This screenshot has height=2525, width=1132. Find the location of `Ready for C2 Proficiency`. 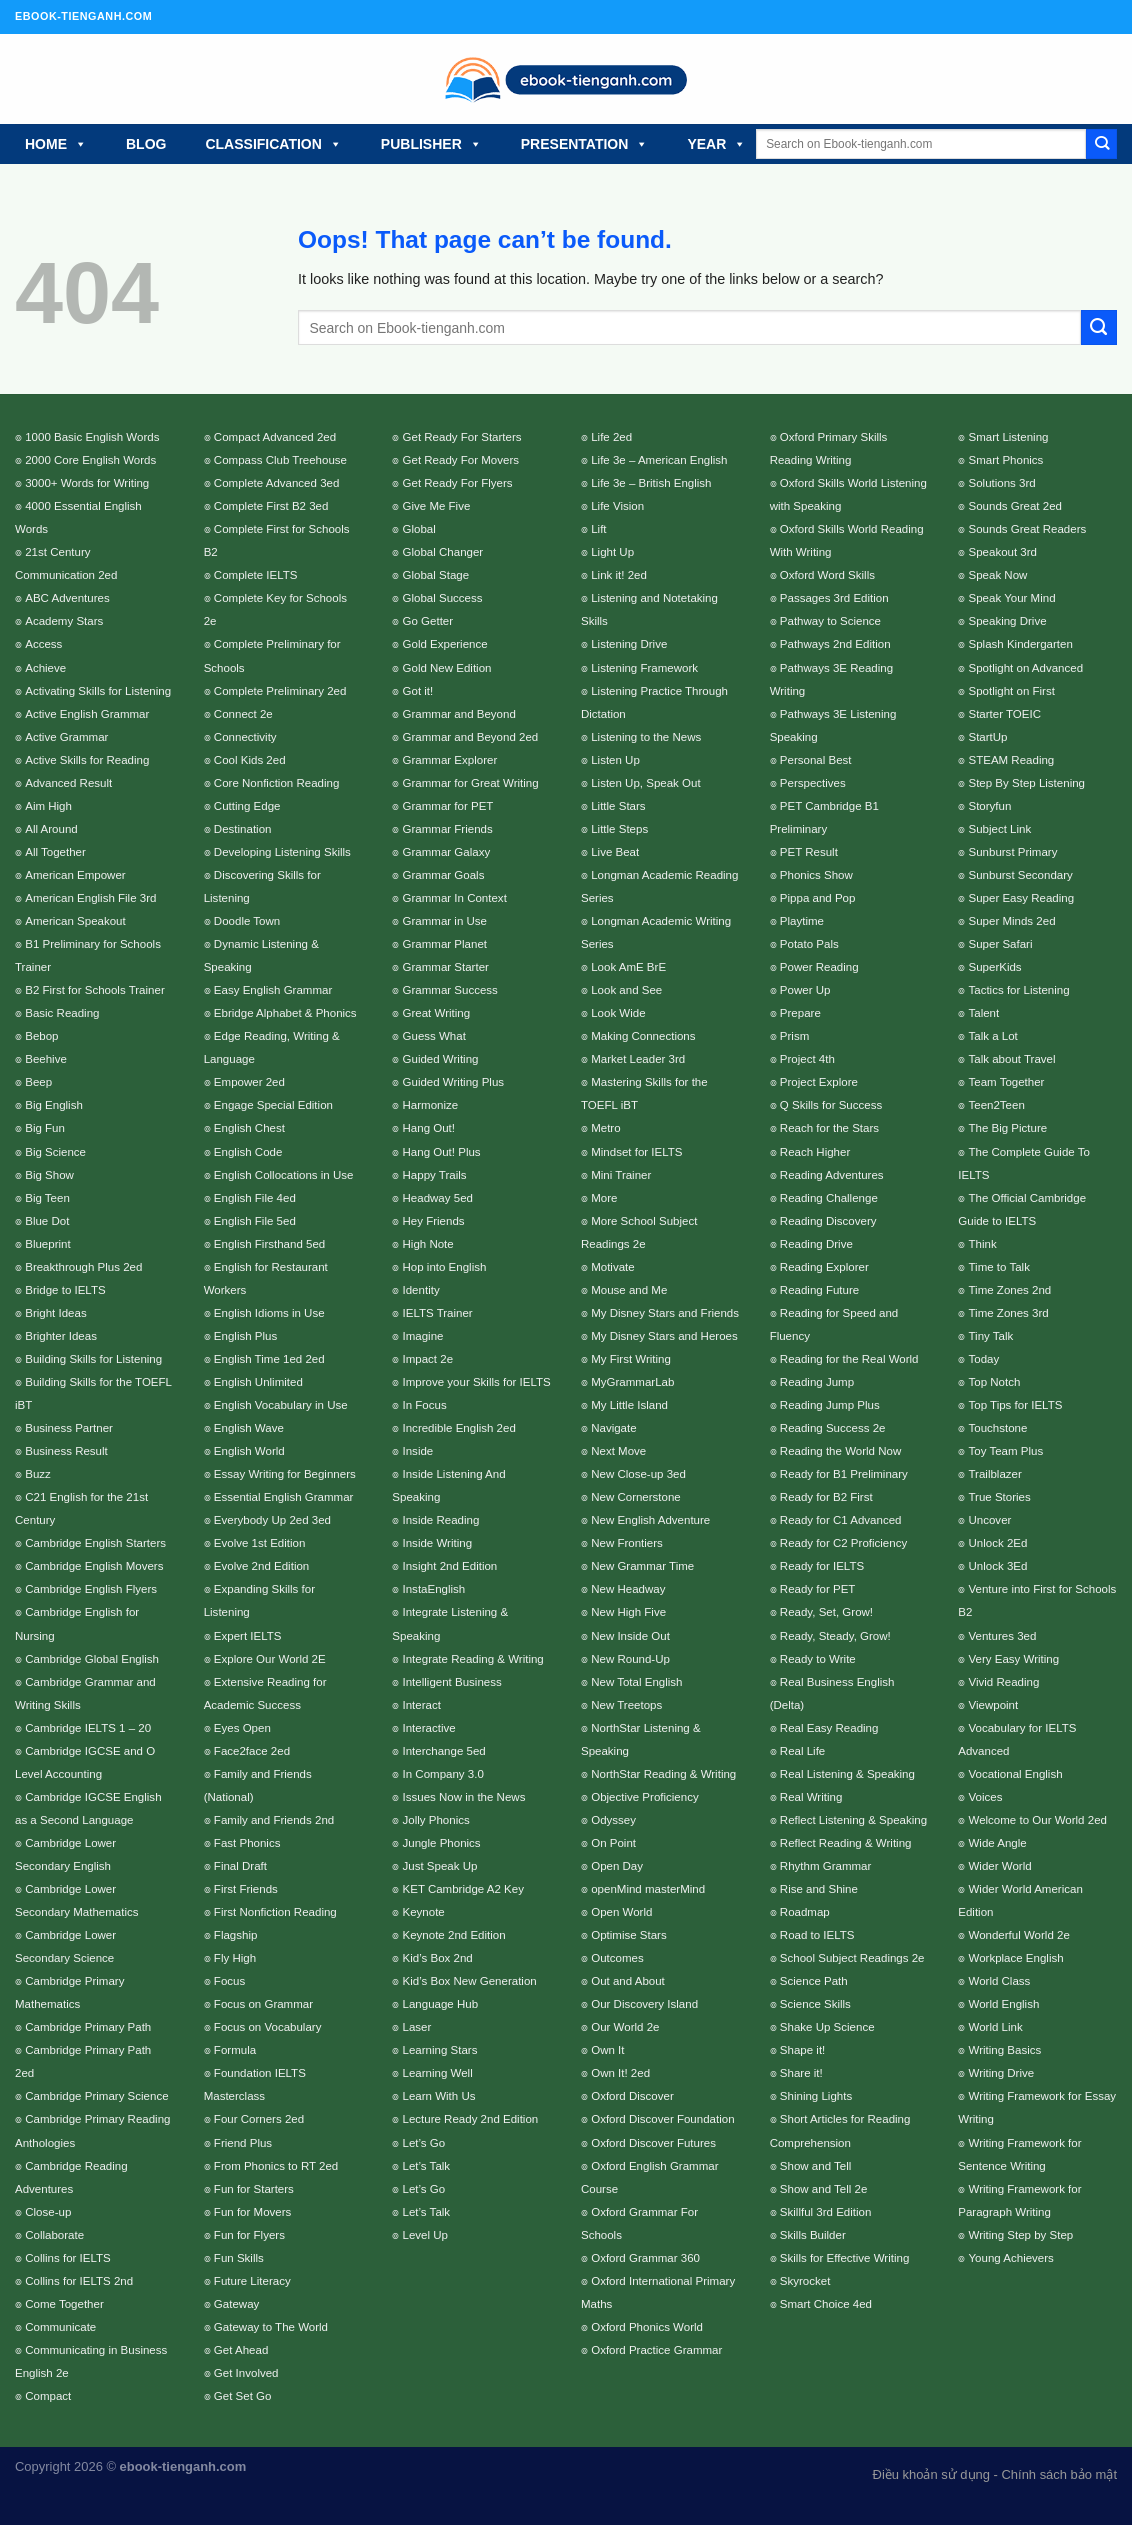

Ready for C2 Proficiency is located at coordinates (843, 1543).